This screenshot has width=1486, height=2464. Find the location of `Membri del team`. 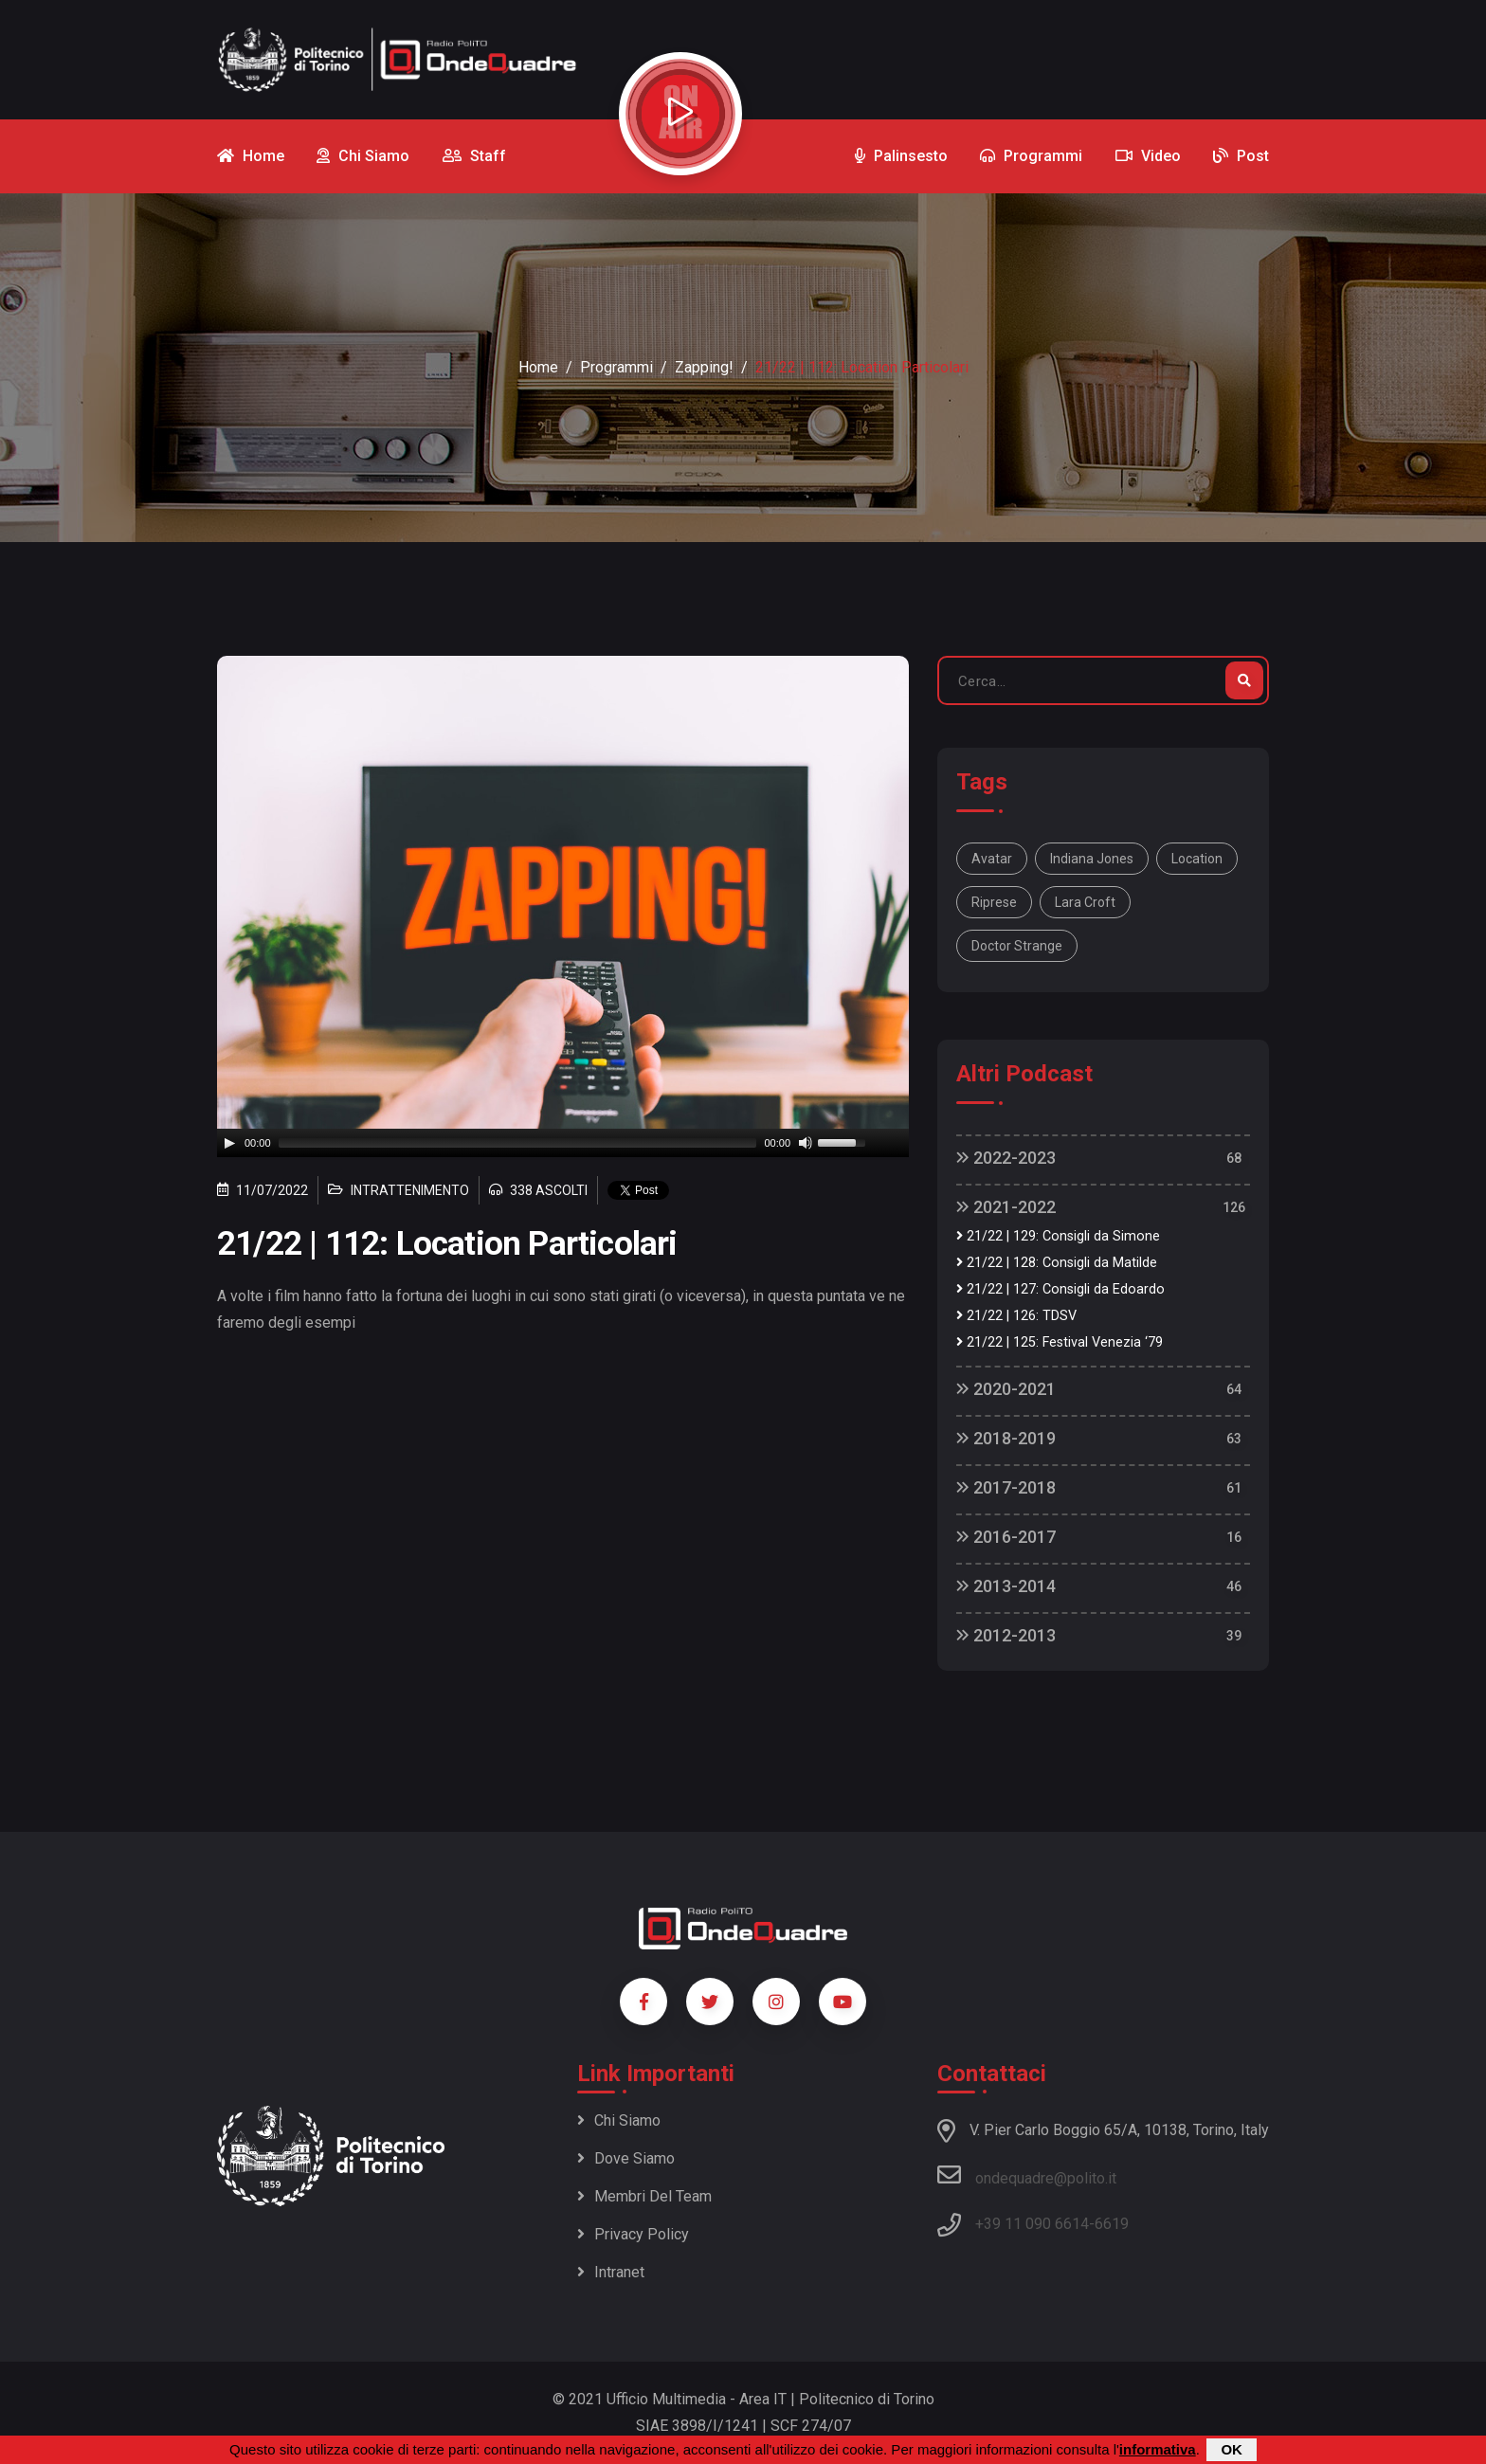

Membri del team is located at coordinates (644, 2196).